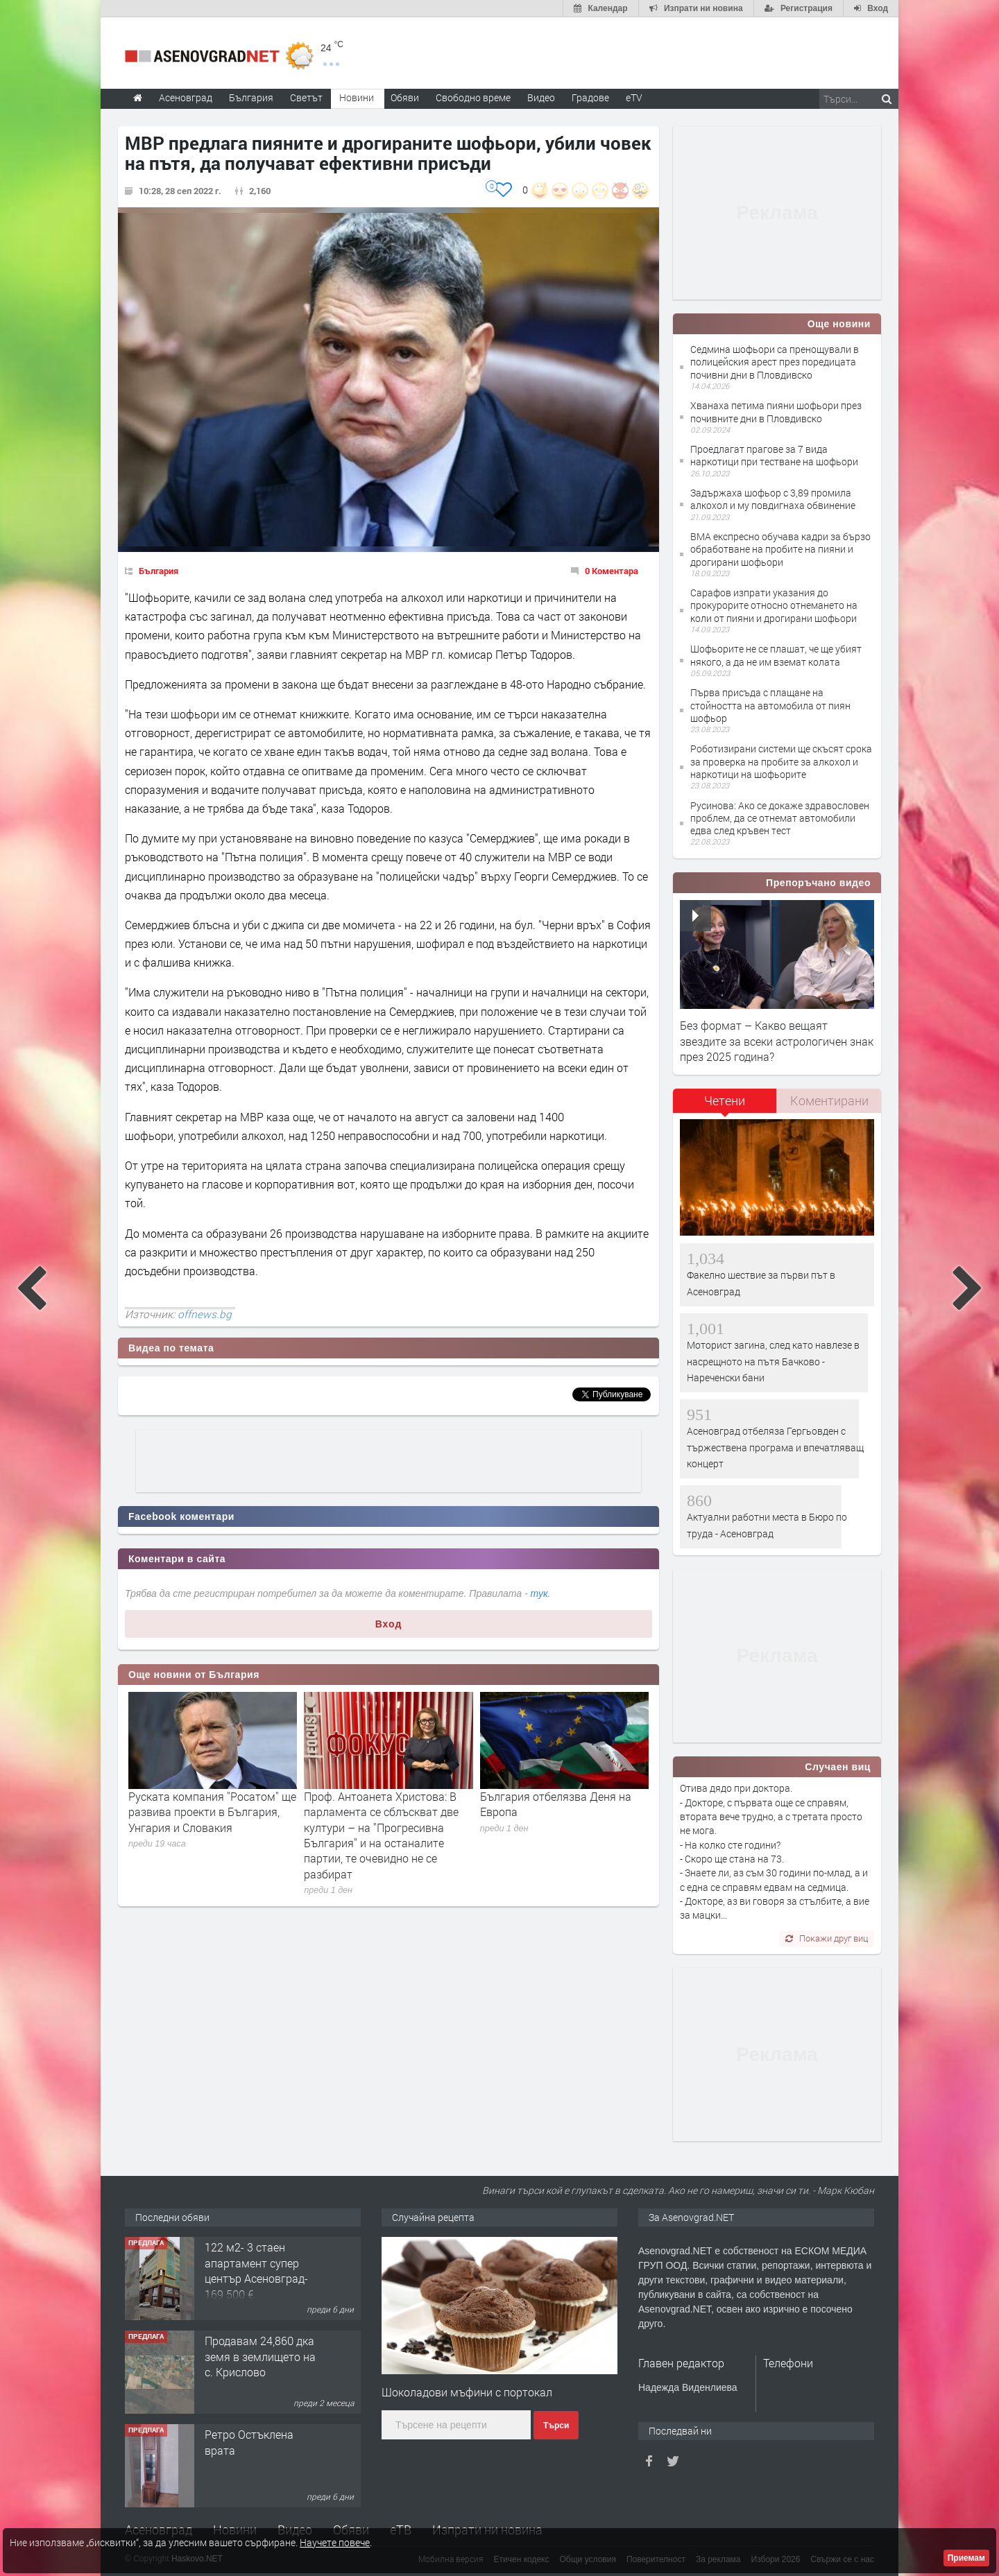 Image resolution: width=999 pixels, height=2576 pixels. What do you see at coordinates (770, 705) in the screenshot?
I see `Първа присъда с плащане на стойността на автомобила от пиян шофьор` at bounding box center [770, 705].